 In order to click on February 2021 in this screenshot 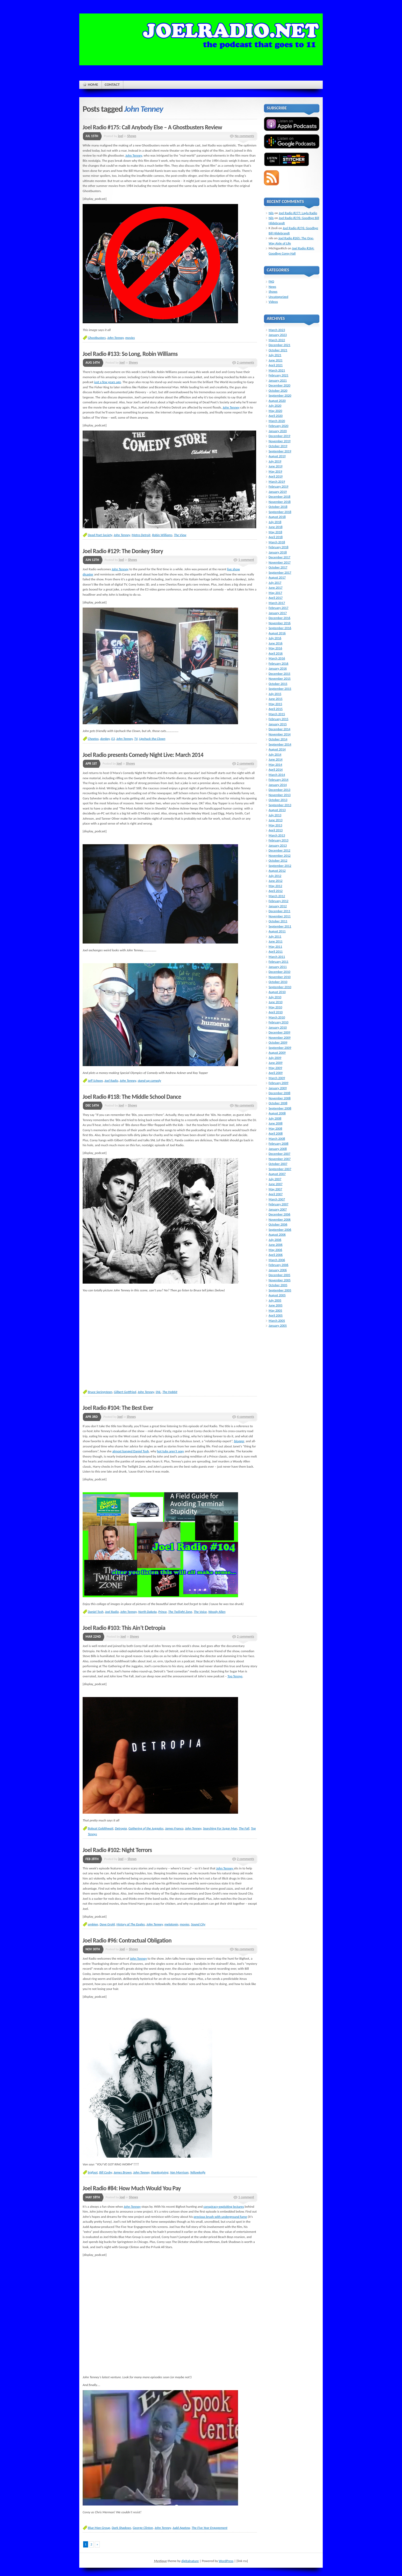, I will do `click(278, 375)`.